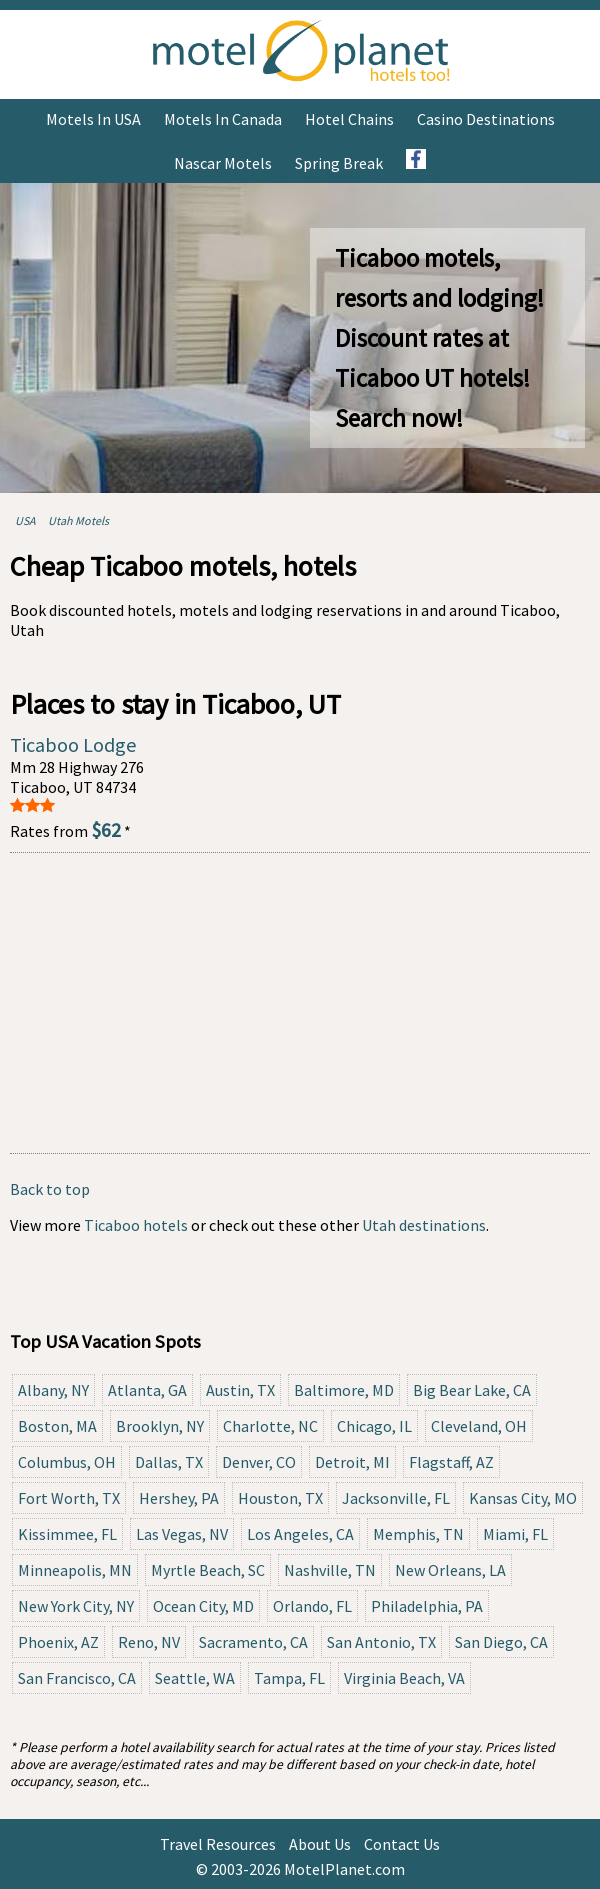  Describe the element at coordinates (381, 1642) in the screenshot. I see `San Antonio, TX` at that location.